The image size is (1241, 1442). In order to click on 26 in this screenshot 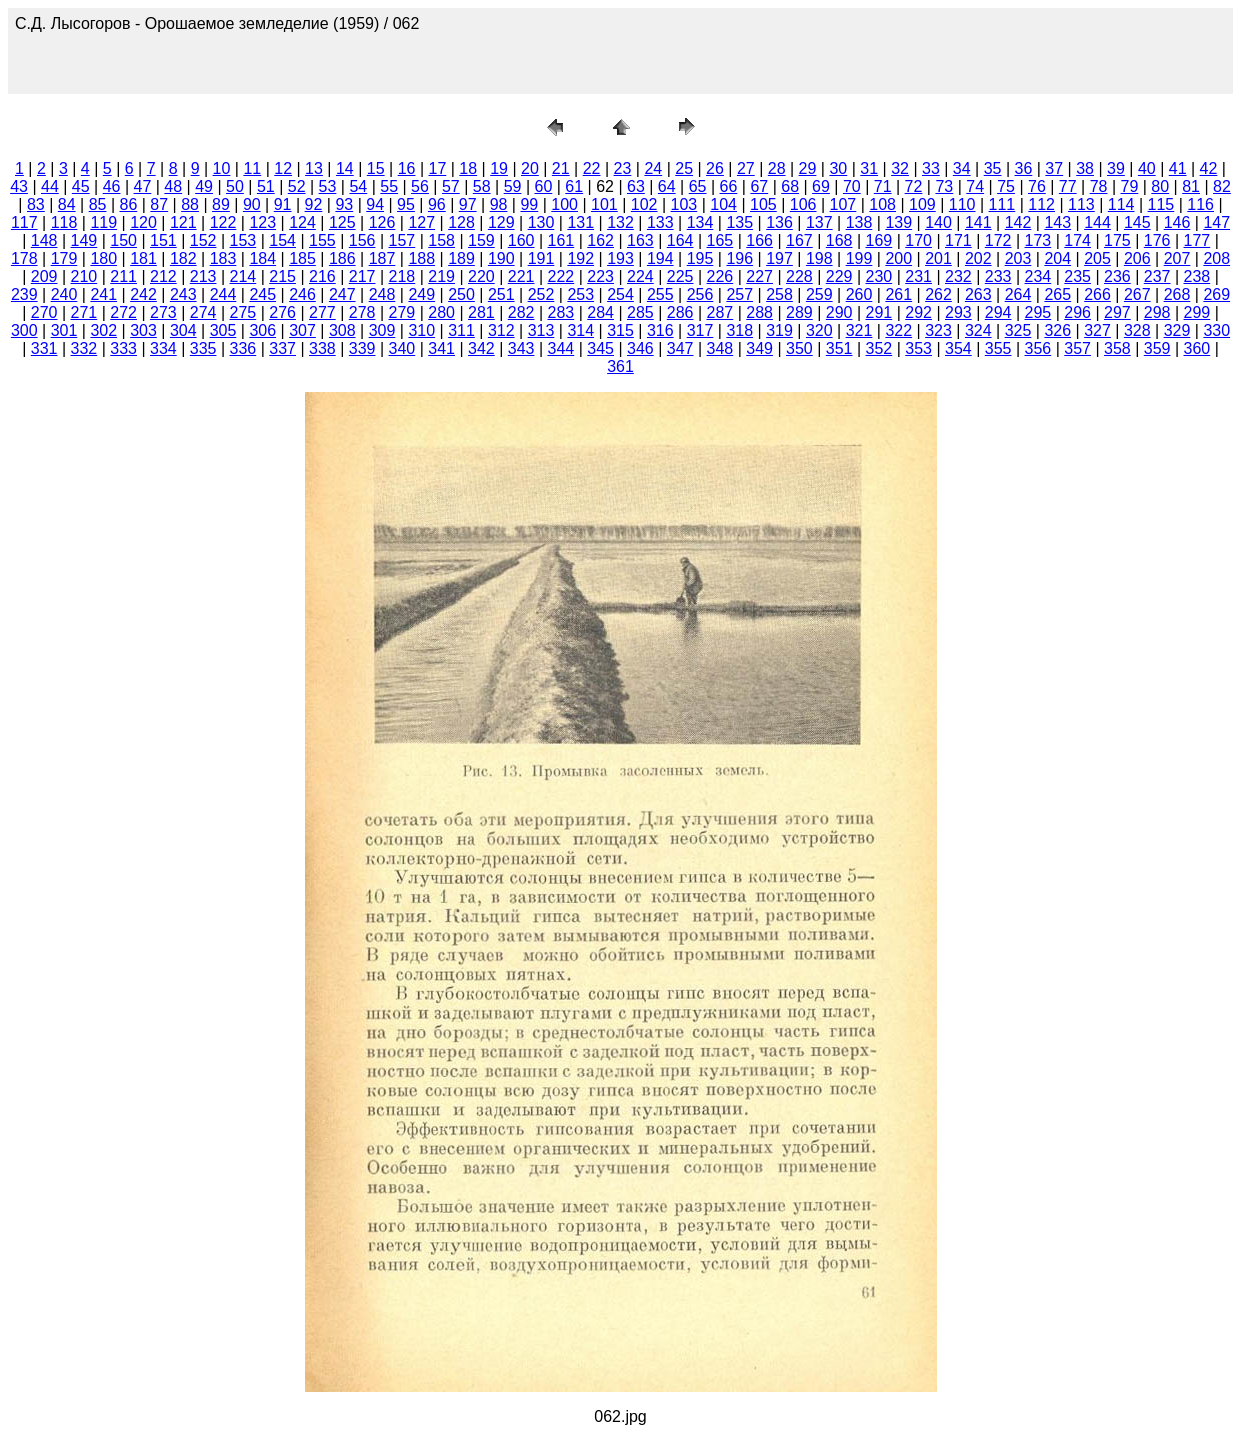, I will do `click(715, 168)`.